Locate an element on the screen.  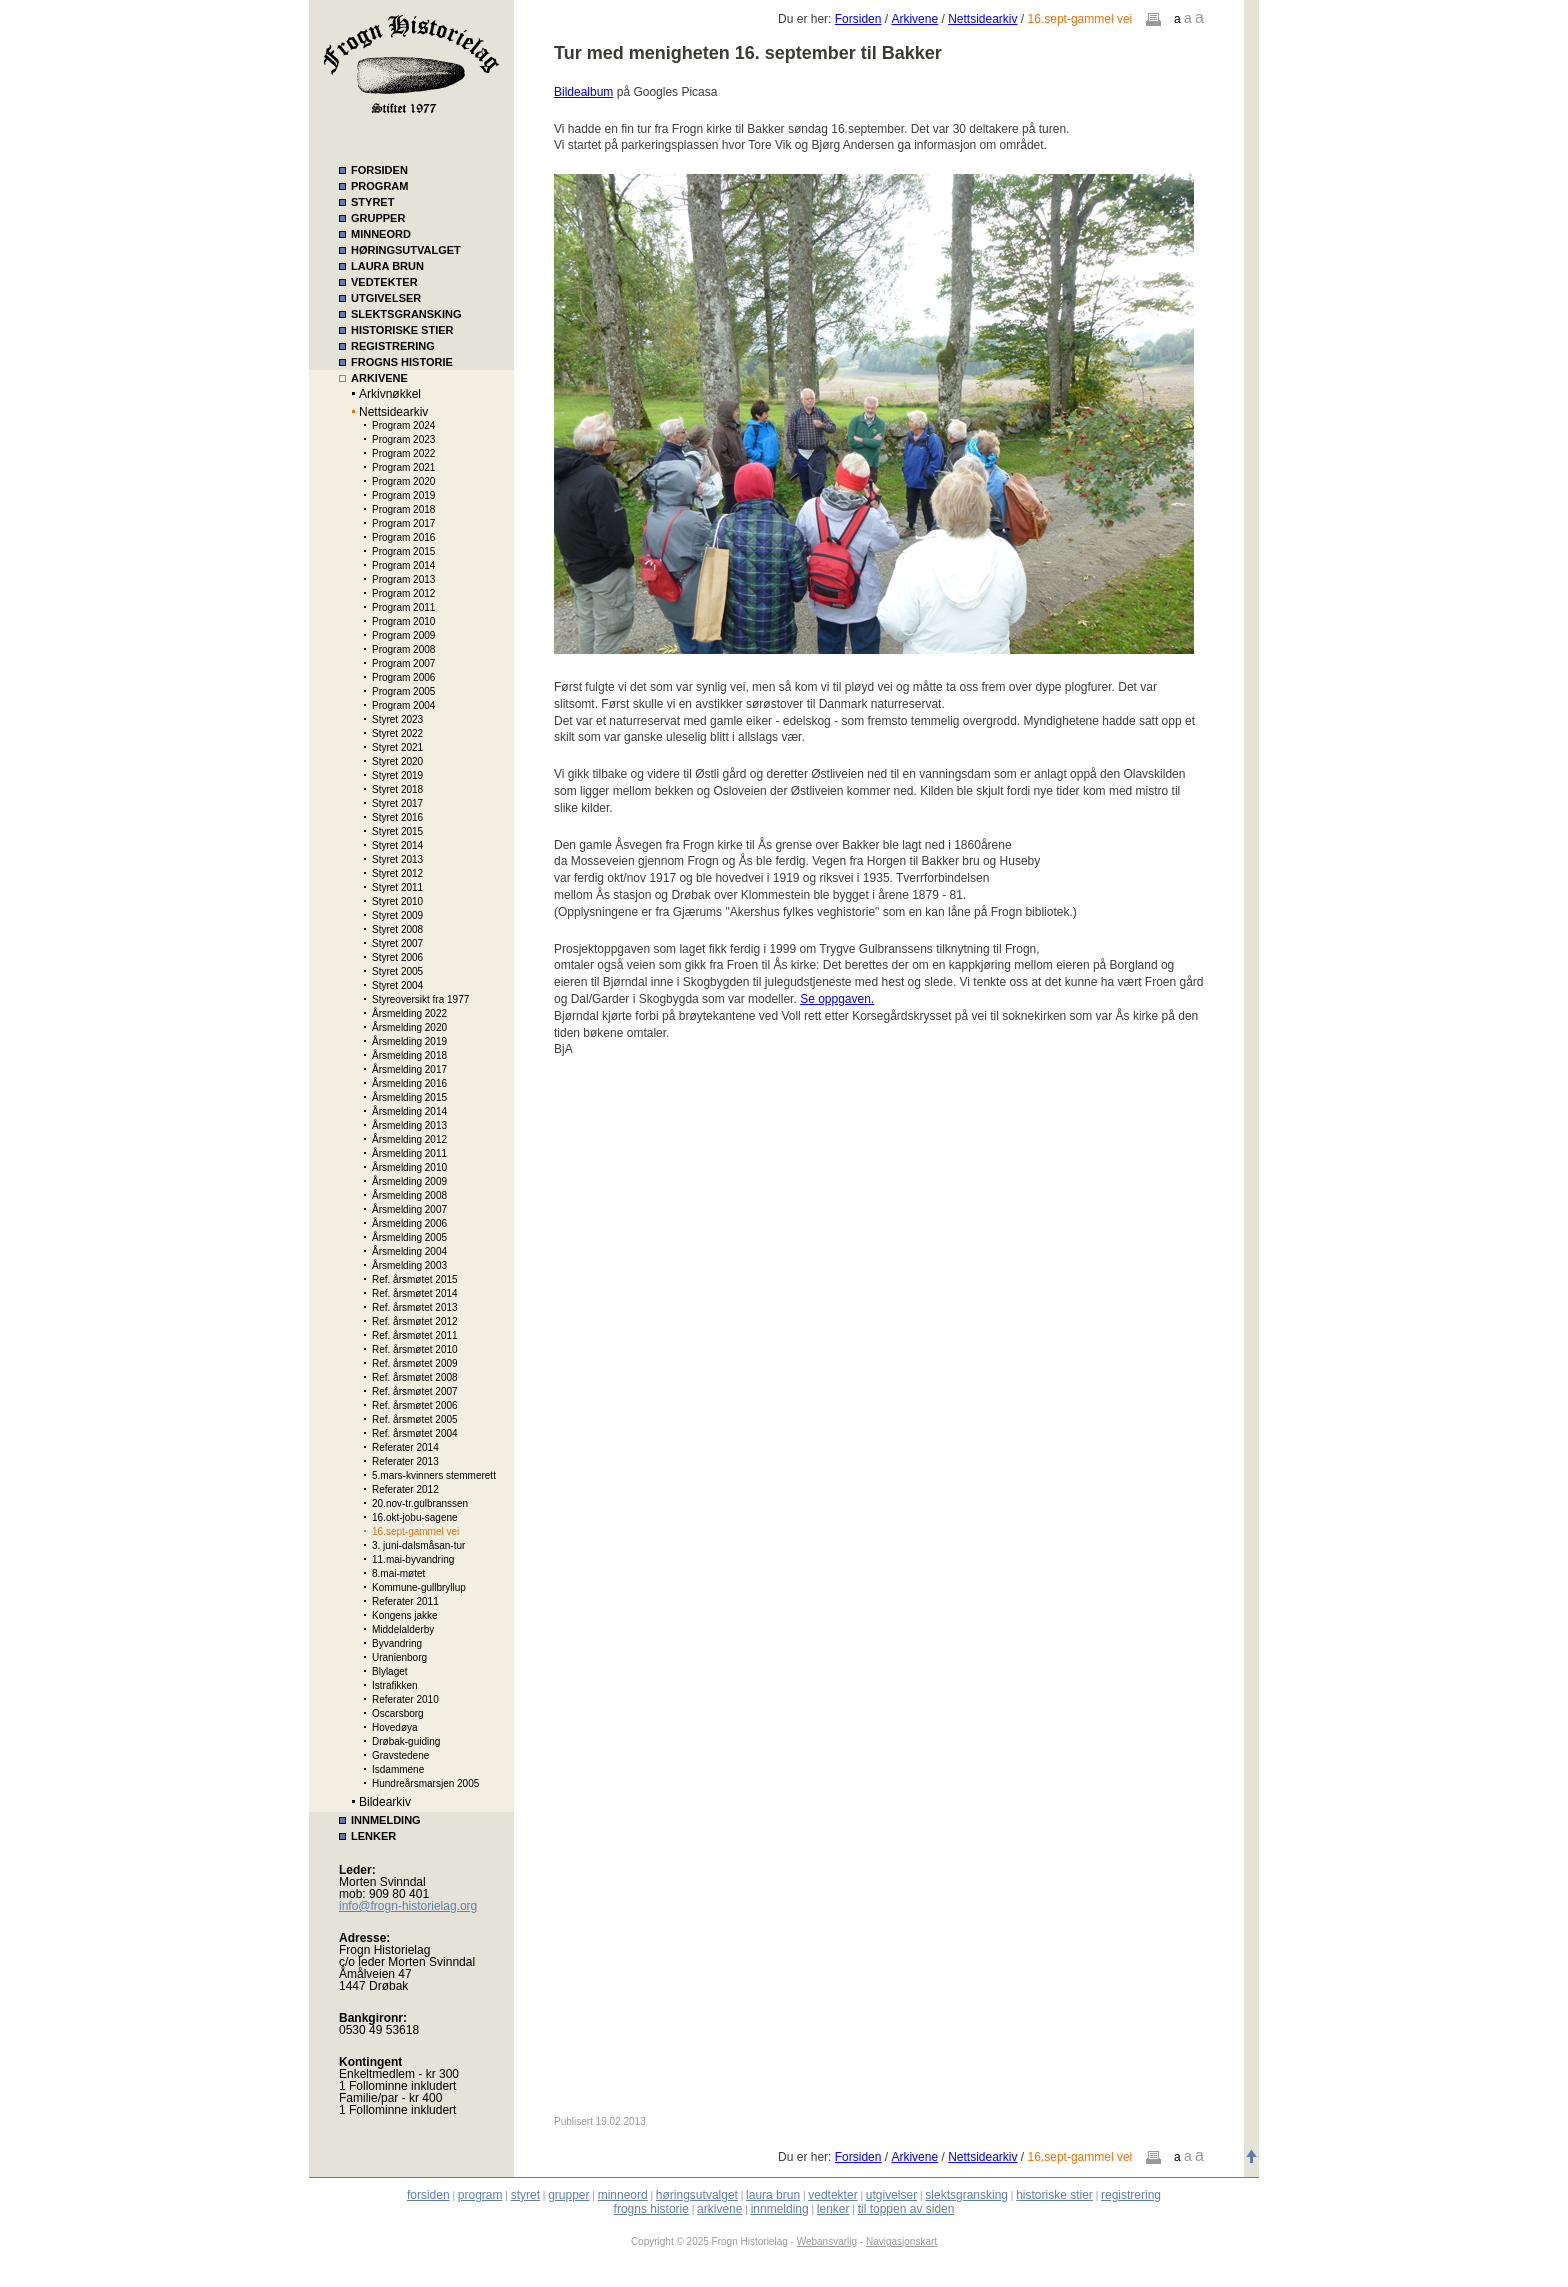
Styret 2013 is located at coordinates (397, 859).